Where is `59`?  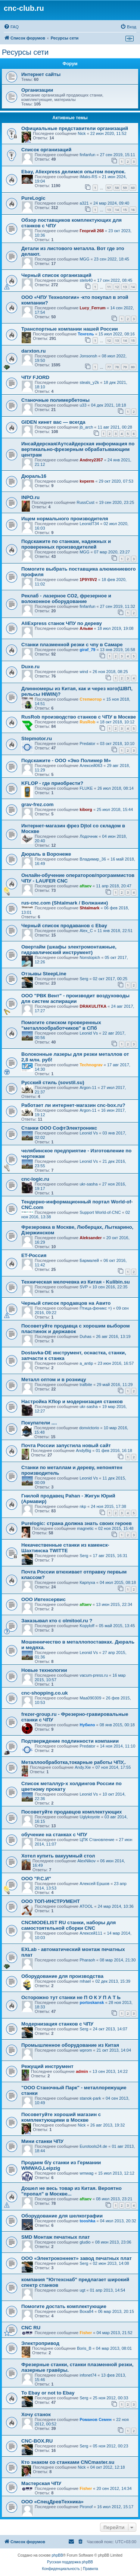
59 is located at coordinates (125, 187).